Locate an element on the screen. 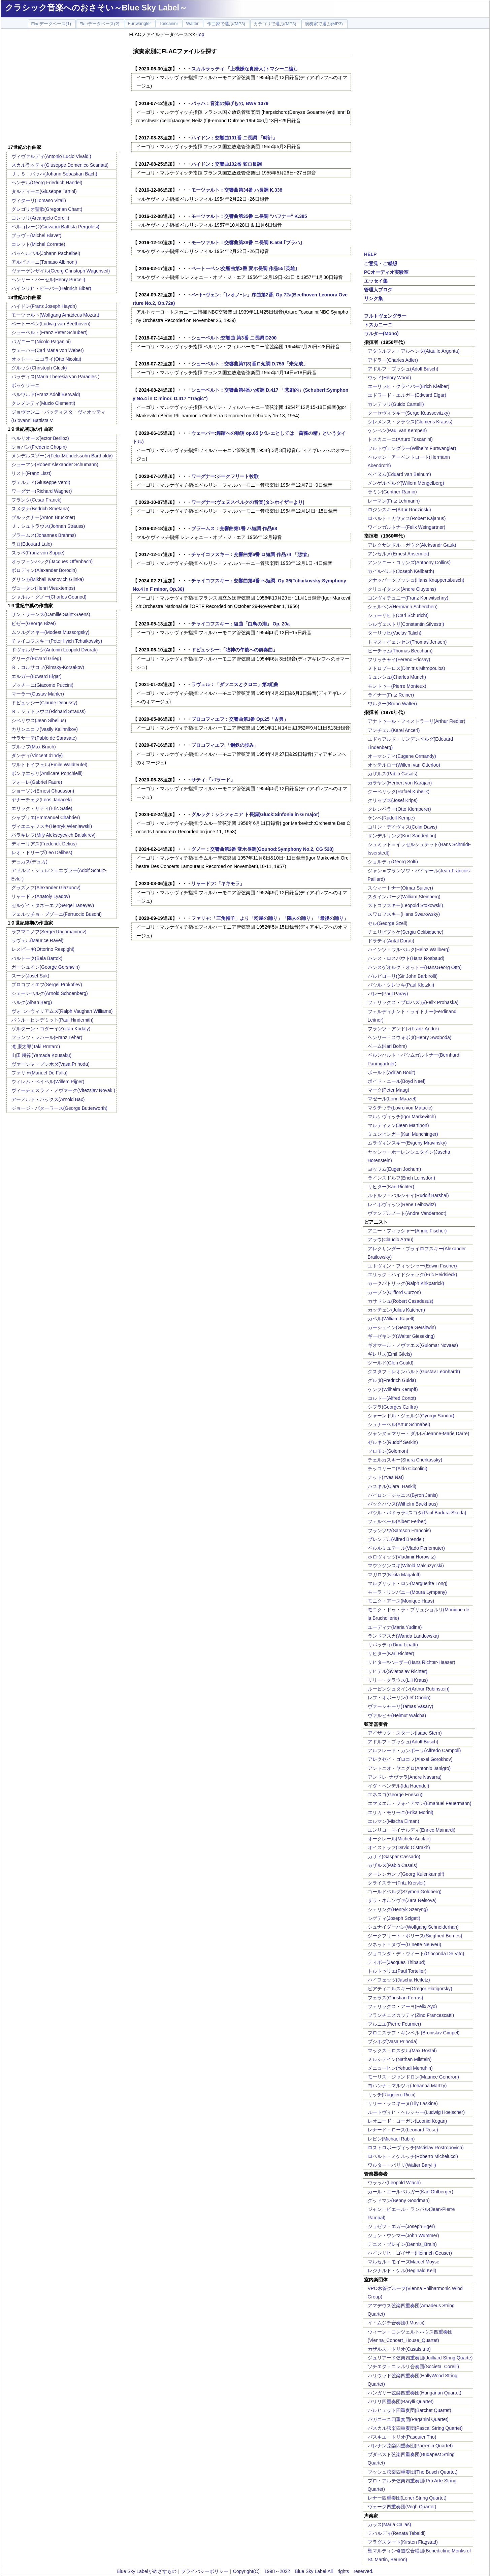 The image size is (490, 2576). カザルス(Pablo Casals) is located at coordinates (393, 773).